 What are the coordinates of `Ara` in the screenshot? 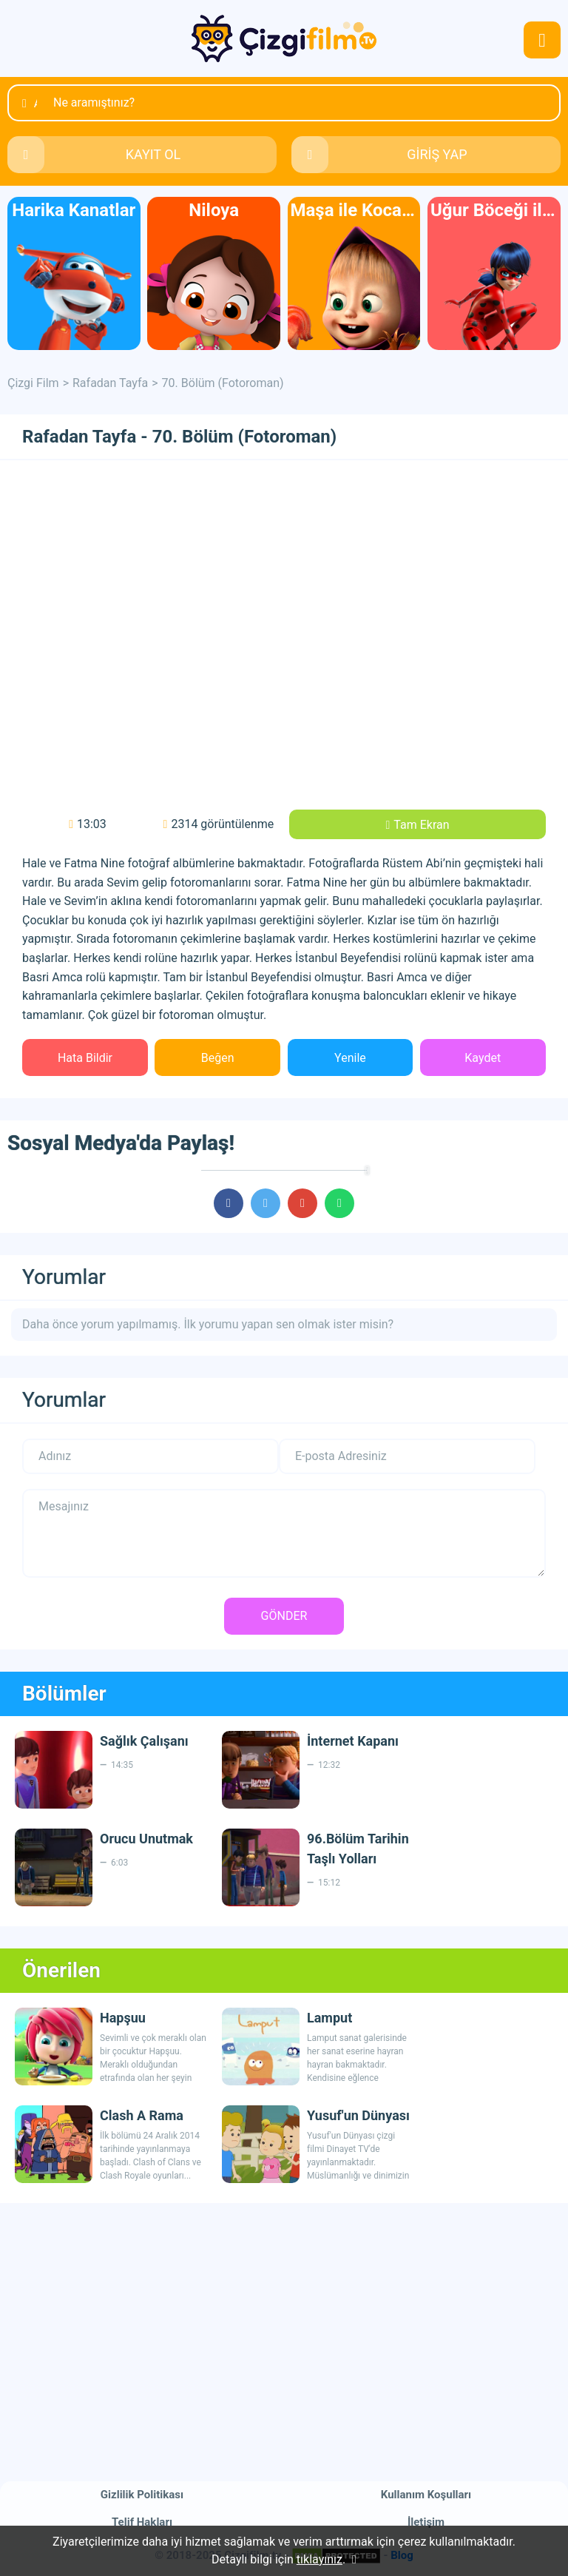 It's located at (35, 103).